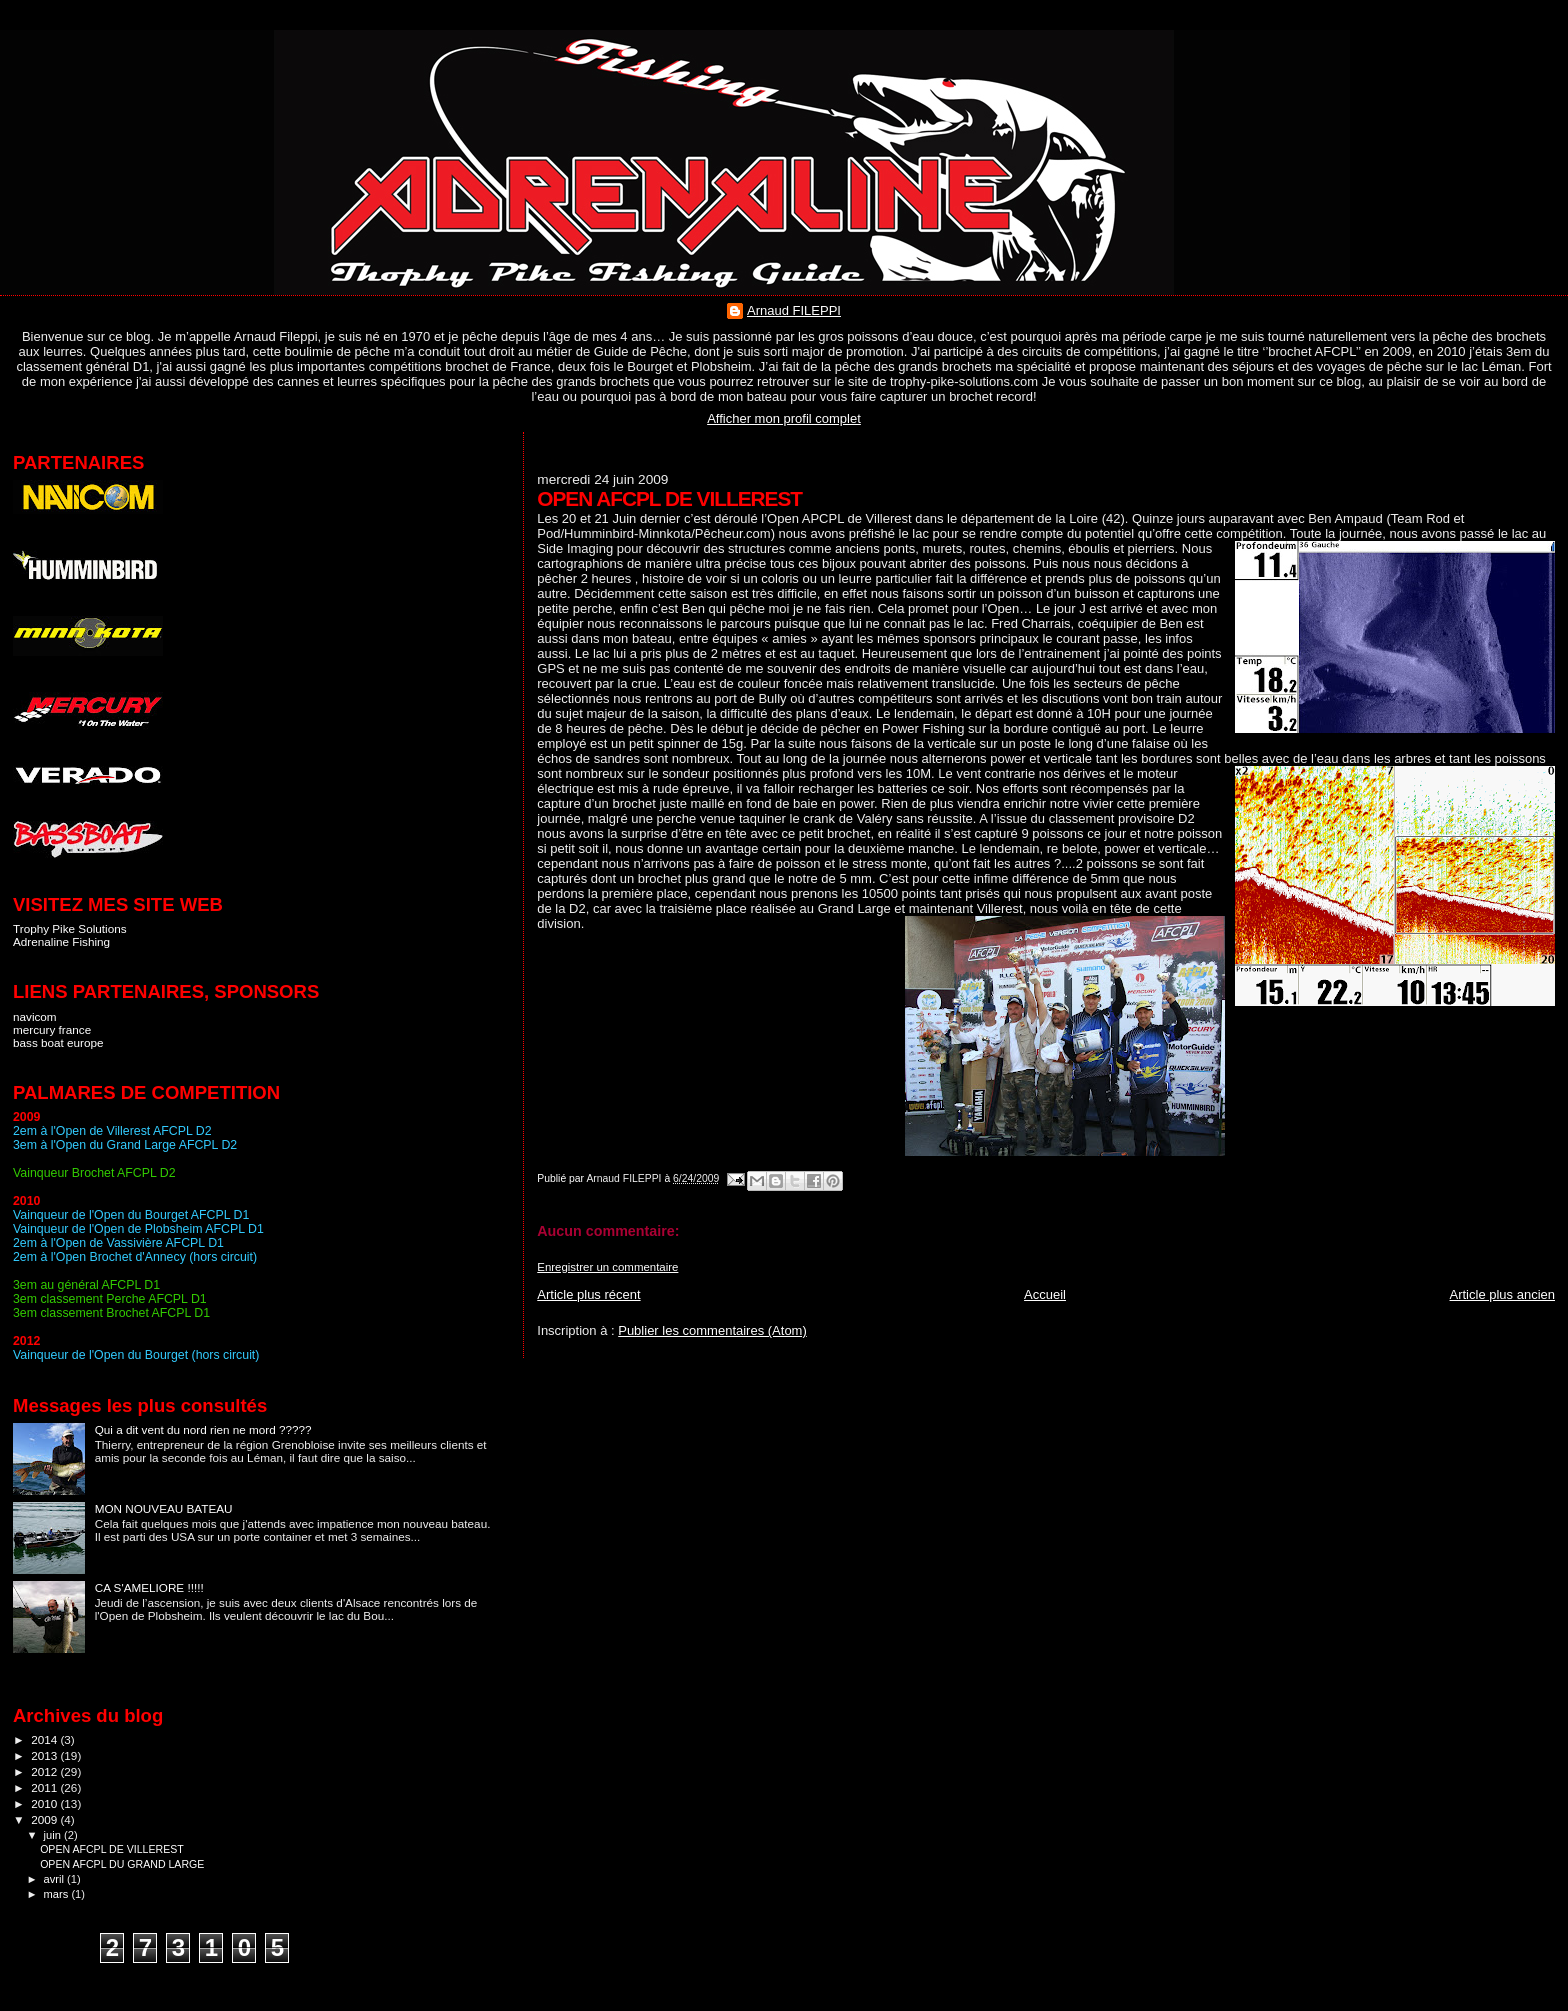 This screenshot has width=1568, height=2011. Describe the element at coordinates (45, 1787) in the screenshot. I see `2011` at that location.